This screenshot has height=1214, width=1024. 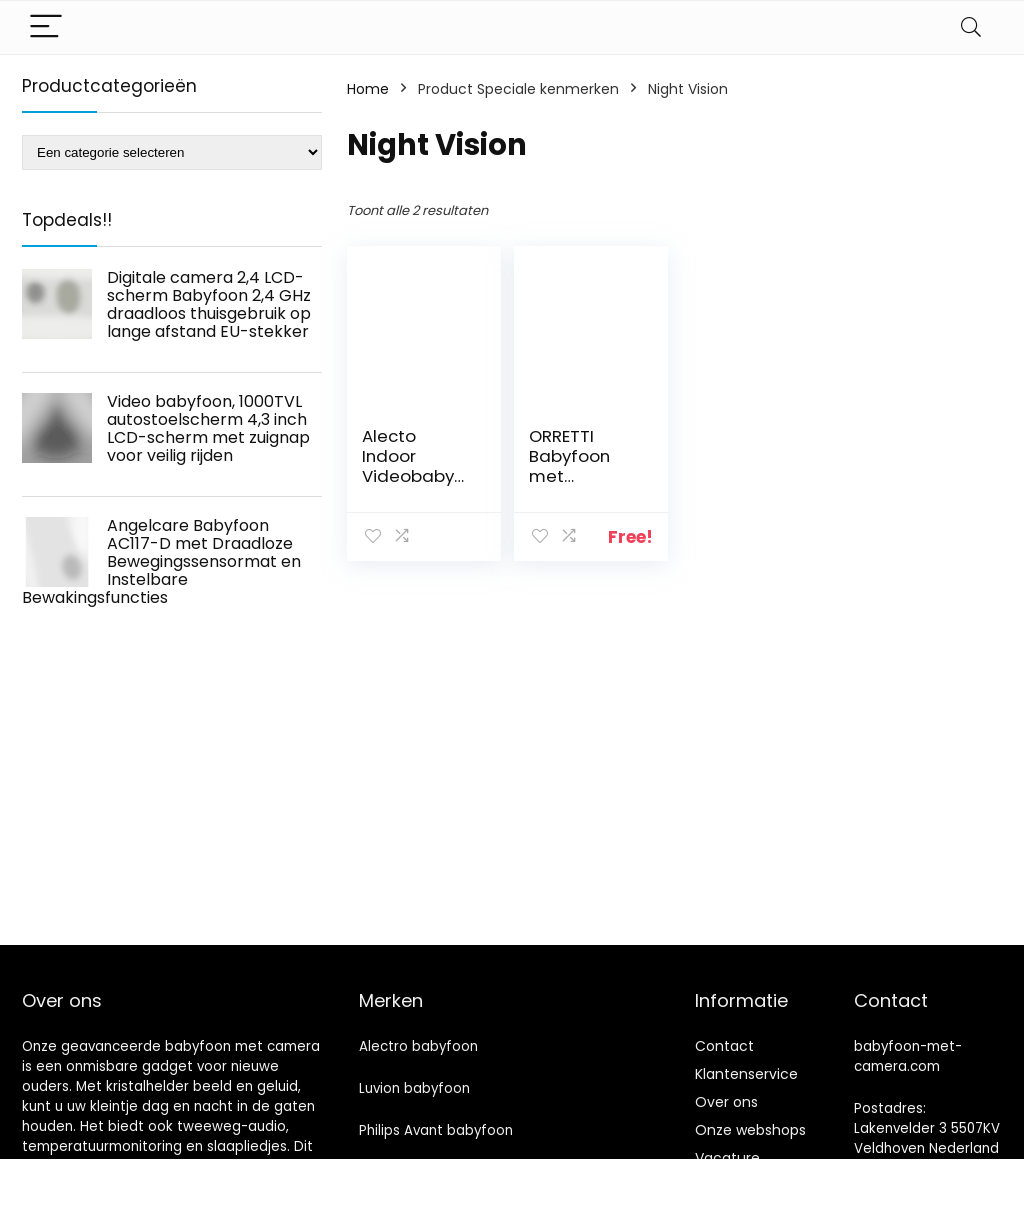 I want to click on [Search], so click(x=971, y=27).